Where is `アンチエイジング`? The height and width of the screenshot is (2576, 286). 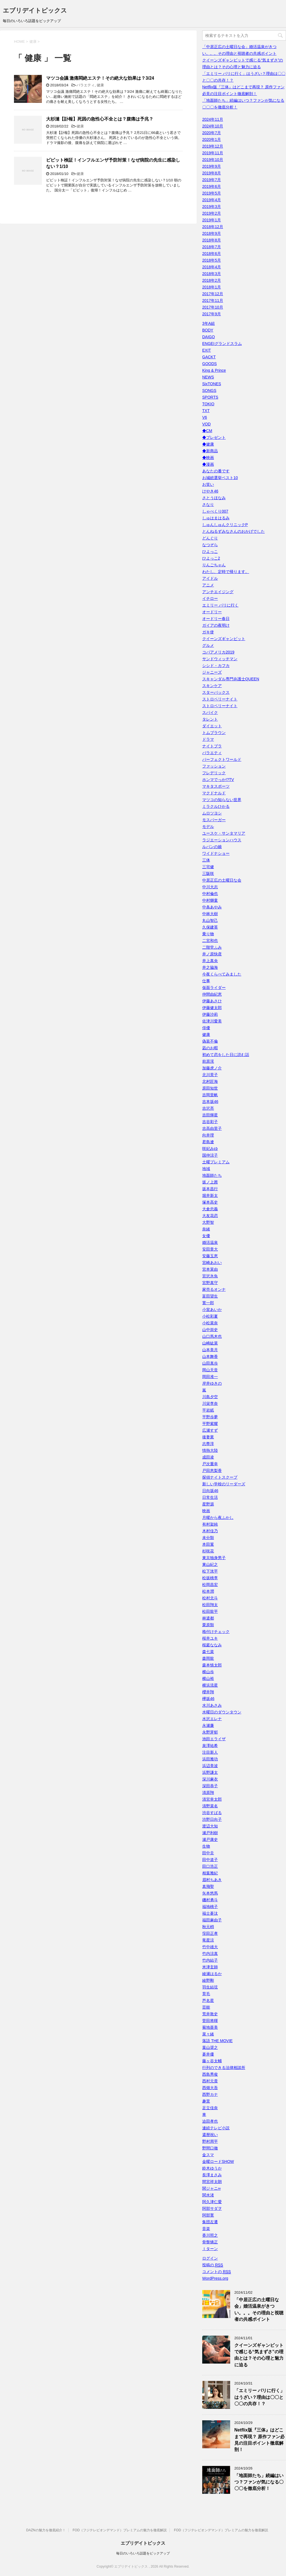
アンチエイジング is located at coordinates (217, 591).